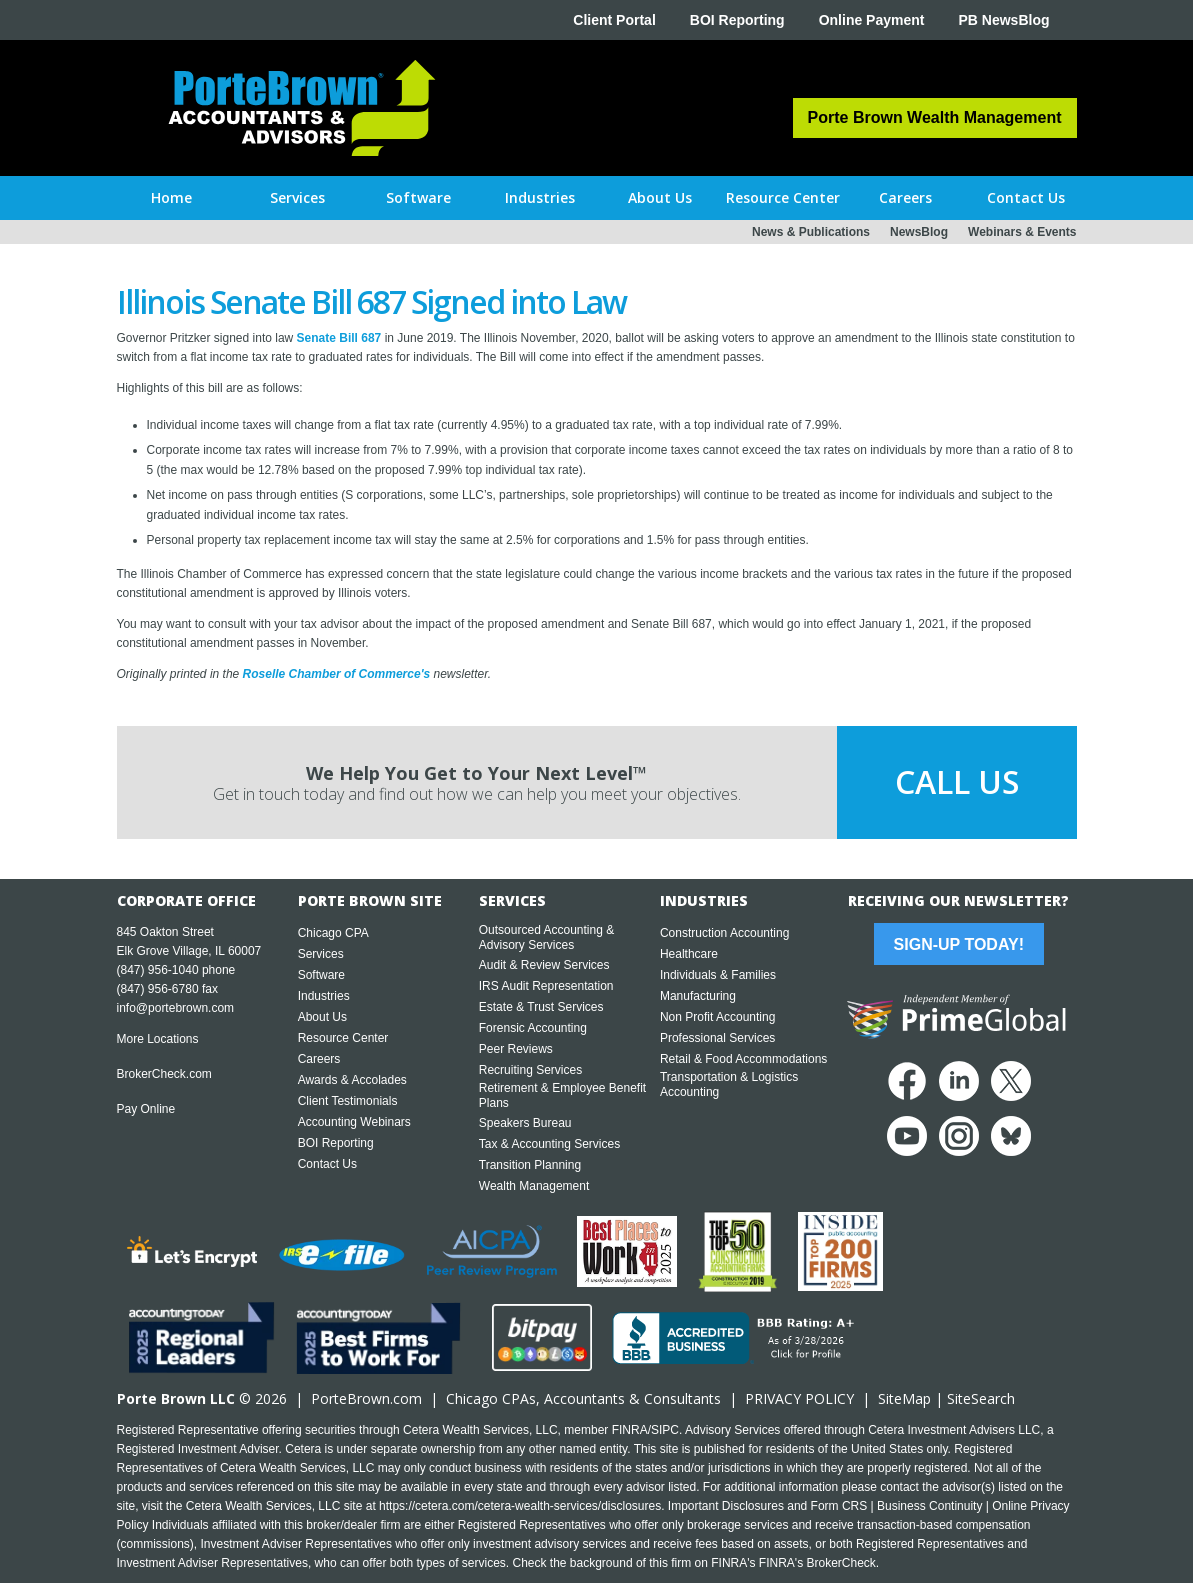 The width and height of the screenshot is (1193, 1583). What do you see at coordinates (520, 1506) in the screenshot?
I see `https://cetera.com/cetera-wealth-services/disclosures` at bounding box center [520, 1506].